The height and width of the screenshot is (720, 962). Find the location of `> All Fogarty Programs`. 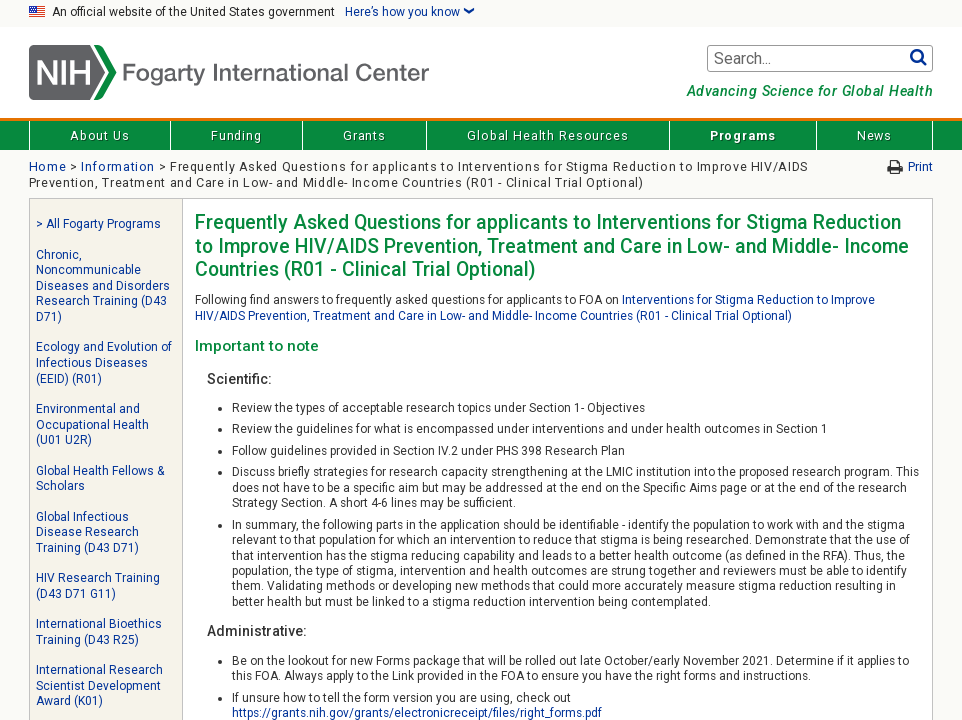

> All Fogarty Programs is located at coordinates (98, 224).